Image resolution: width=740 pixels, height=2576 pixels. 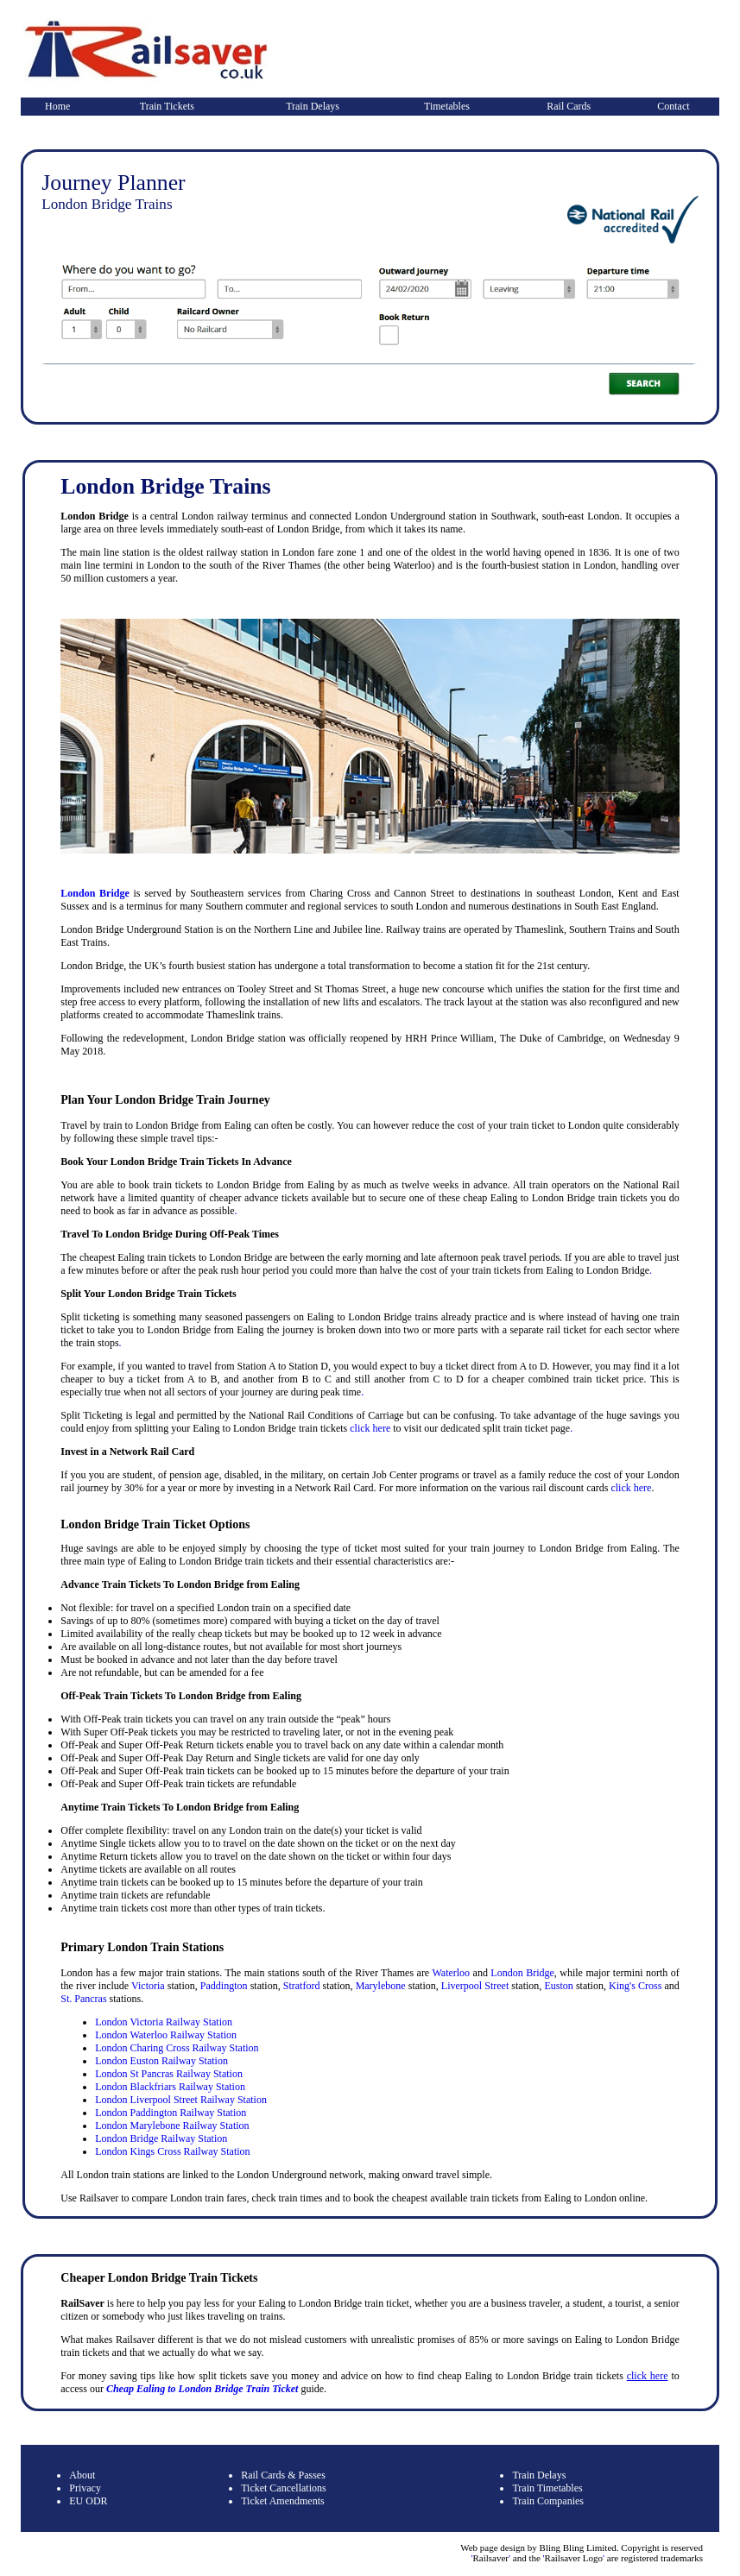 What do you see at coordinates (569, 106) in the screenshot?
I see `Rail Cards` at bounding box center [569, 106].